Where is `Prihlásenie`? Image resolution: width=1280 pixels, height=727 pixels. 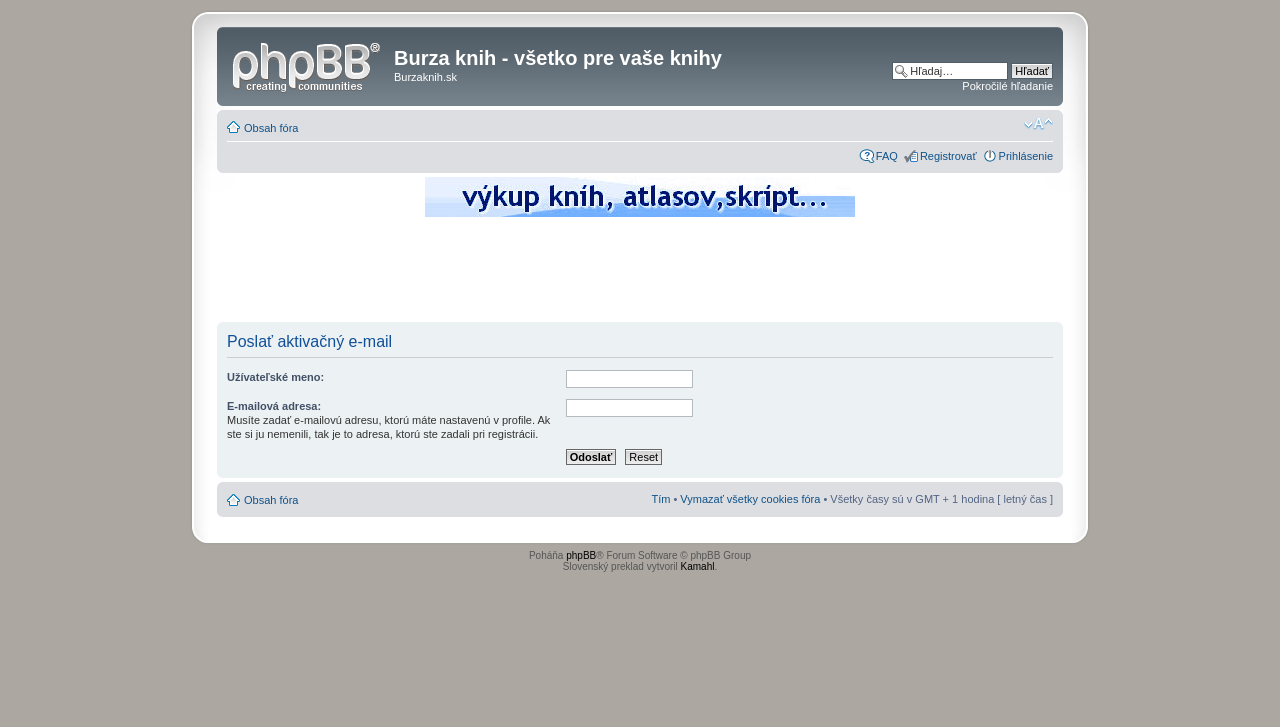 Prihlásenie is located at coordinates (1026, 156).